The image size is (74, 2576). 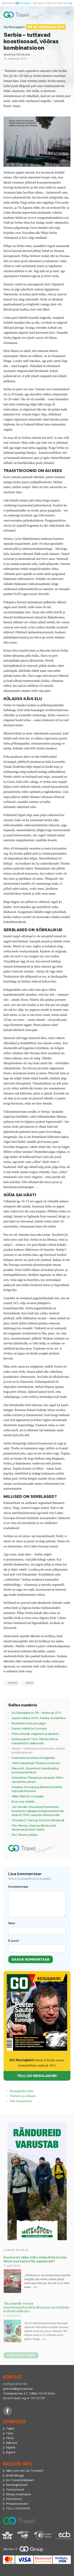 What do you see at coordinates (25, 2470) in the screenshot?
I see `Miks osta reis Go Travelist?` at bounding box center [25, 2470].